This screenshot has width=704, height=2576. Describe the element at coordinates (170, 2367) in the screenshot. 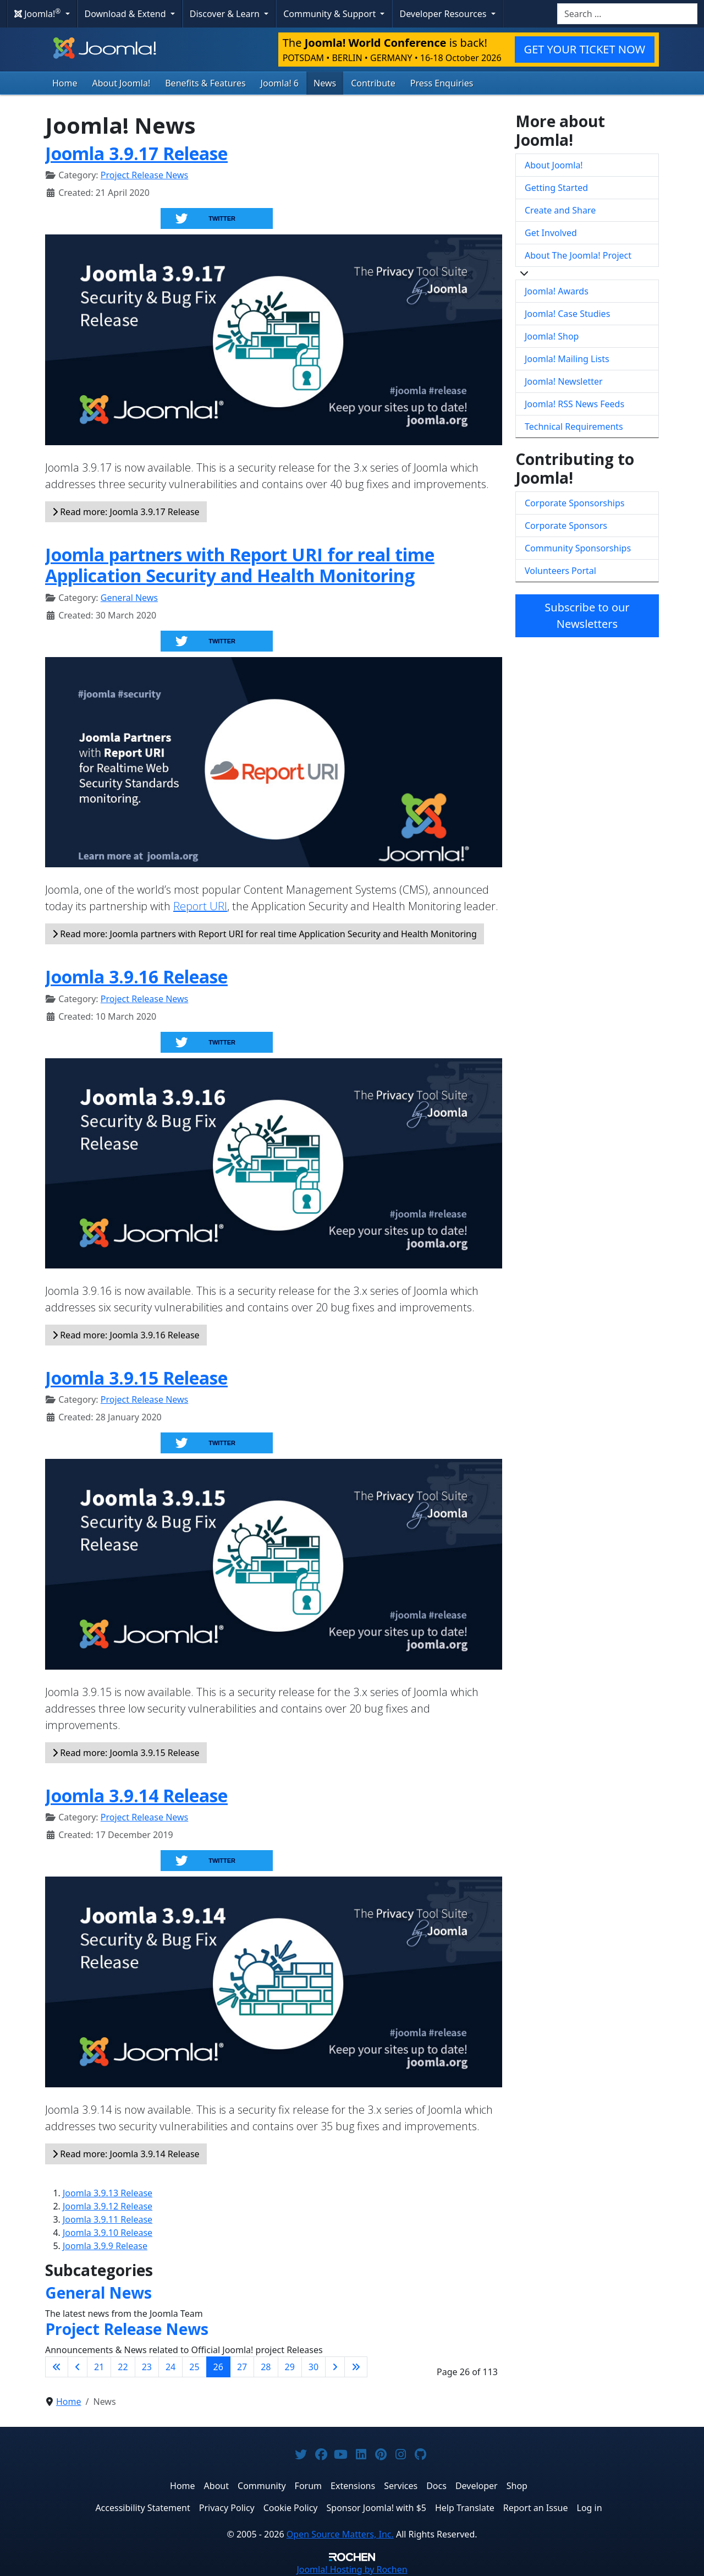

I see `24 [Go to page 24]` at that location.